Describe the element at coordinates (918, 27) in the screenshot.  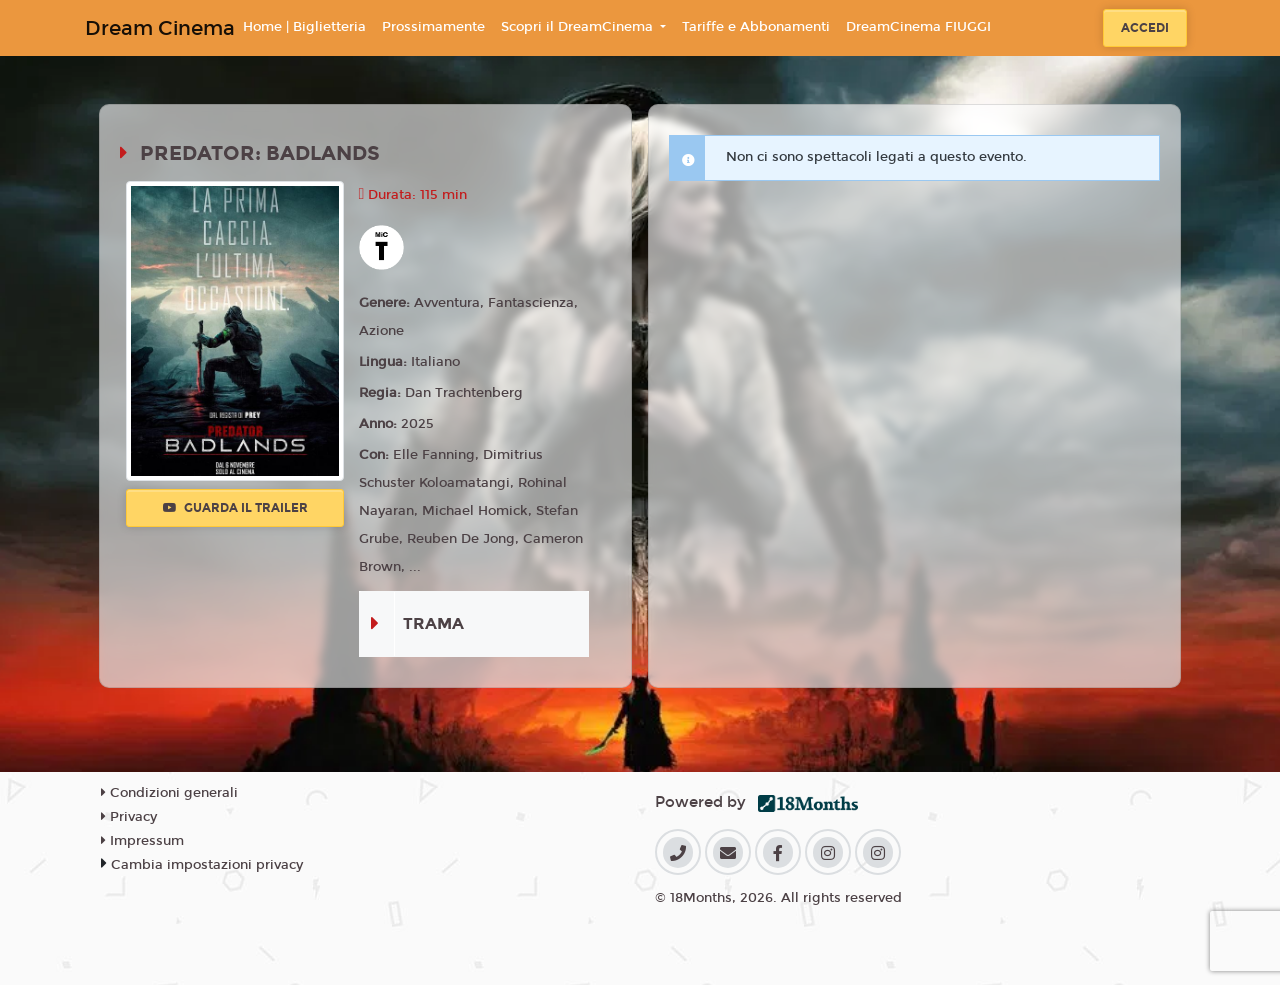
I see `DreamCinema FIUGGI` at that location.